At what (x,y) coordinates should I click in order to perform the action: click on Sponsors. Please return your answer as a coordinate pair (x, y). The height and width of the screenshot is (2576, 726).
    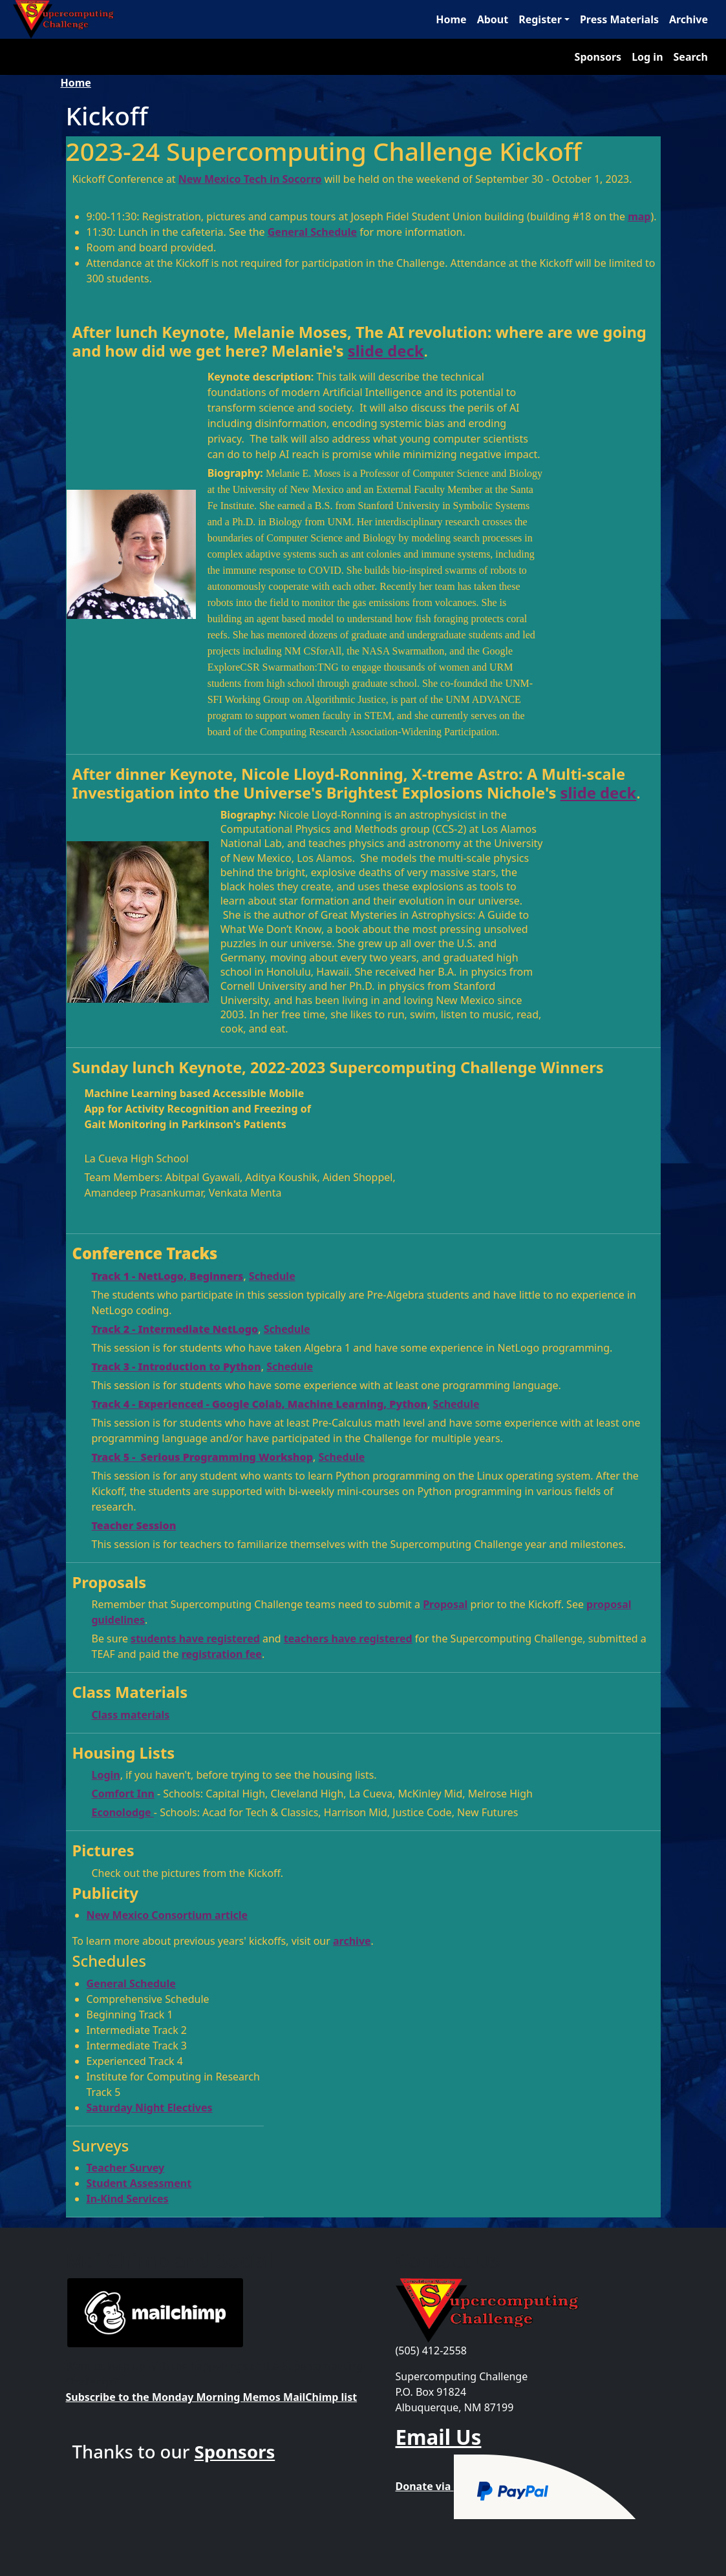
    Looking at the image, I should click on (598, 57).